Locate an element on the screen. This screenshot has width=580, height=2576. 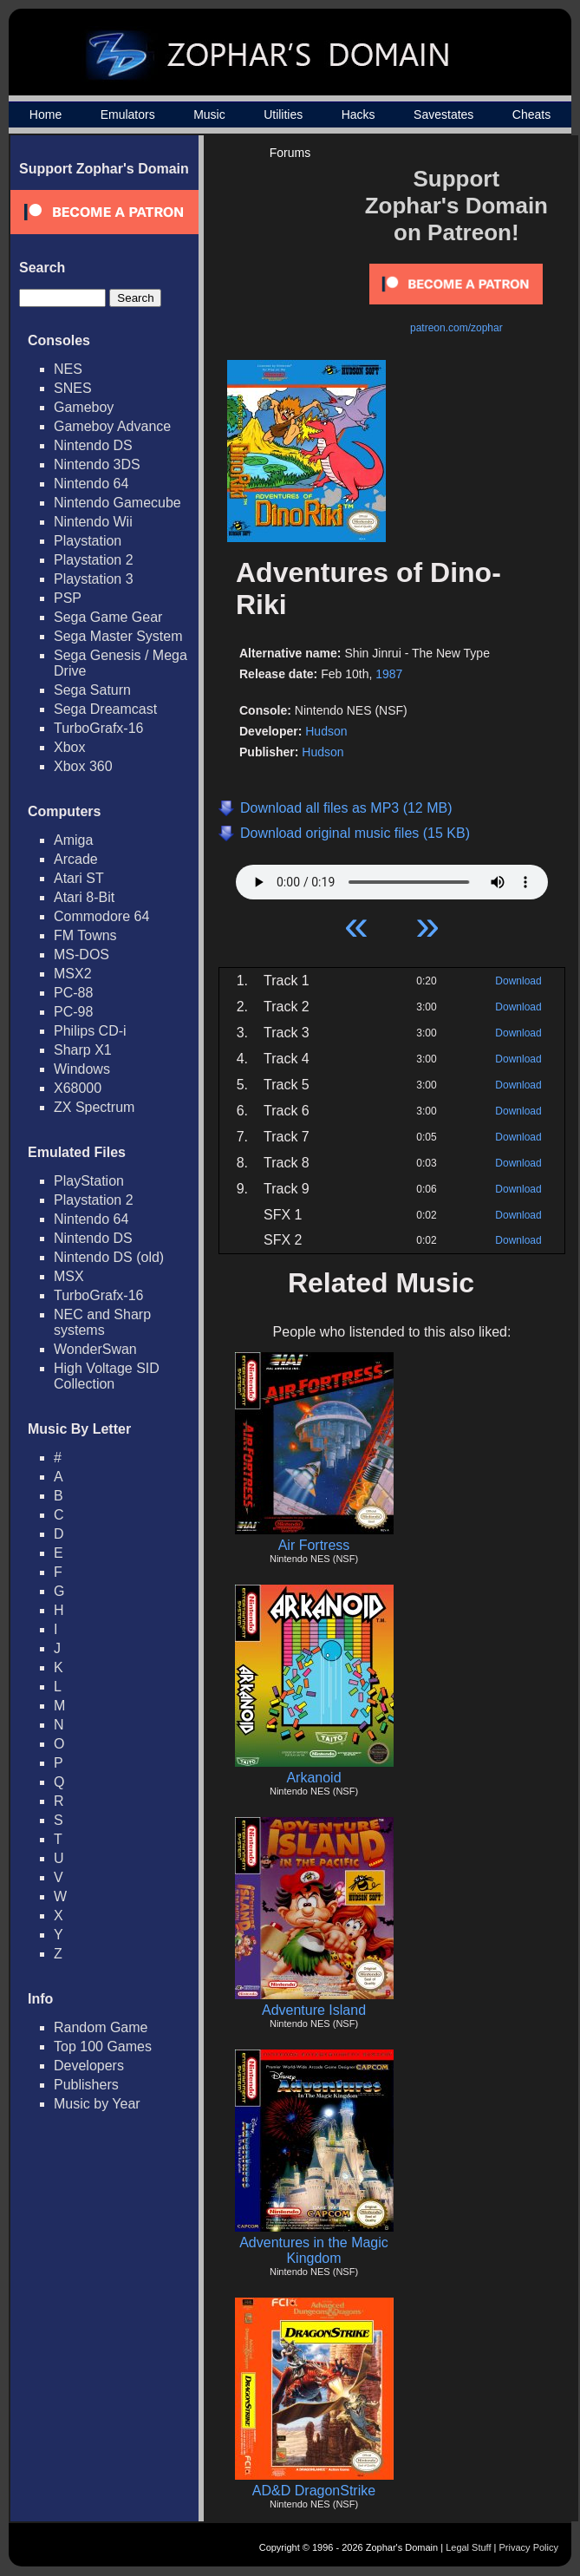
Hacks is located at coordinates (358, 114).